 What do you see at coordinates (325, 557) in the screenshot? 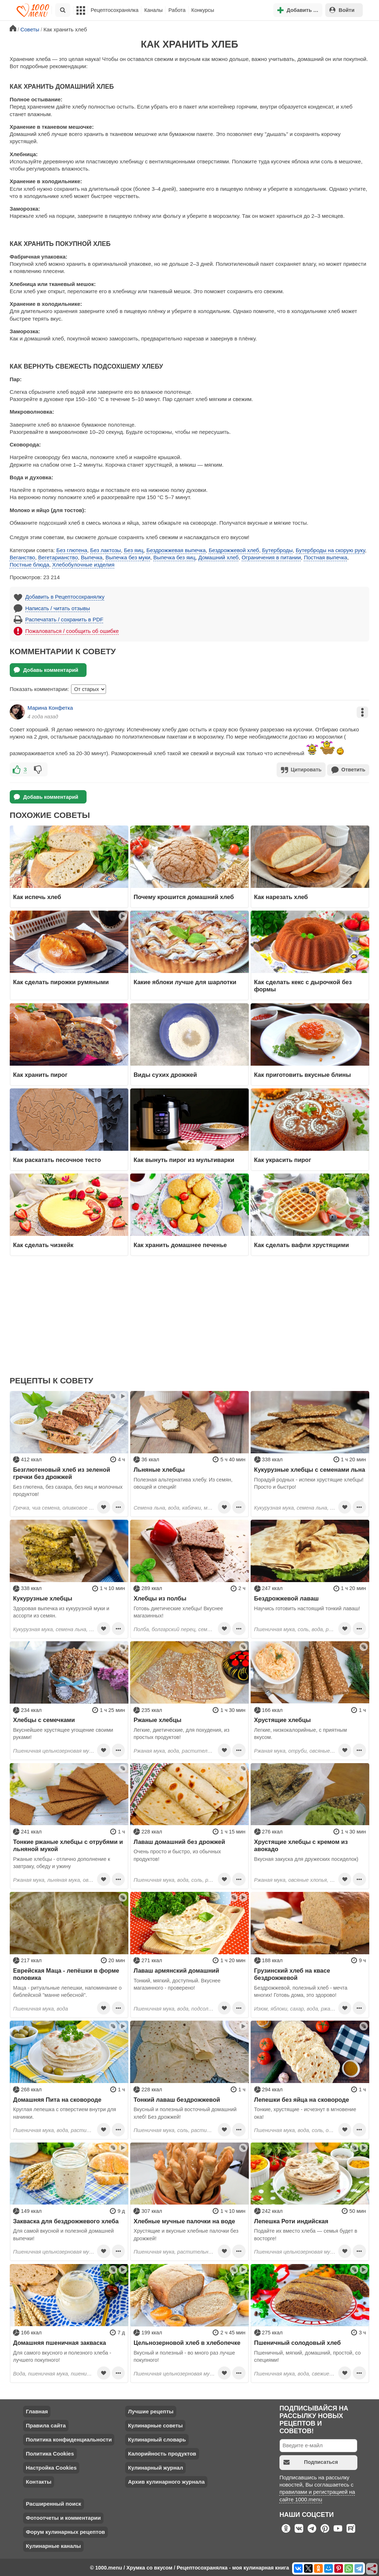
I see `Постная выпечка` at bounding box center [325, 557].